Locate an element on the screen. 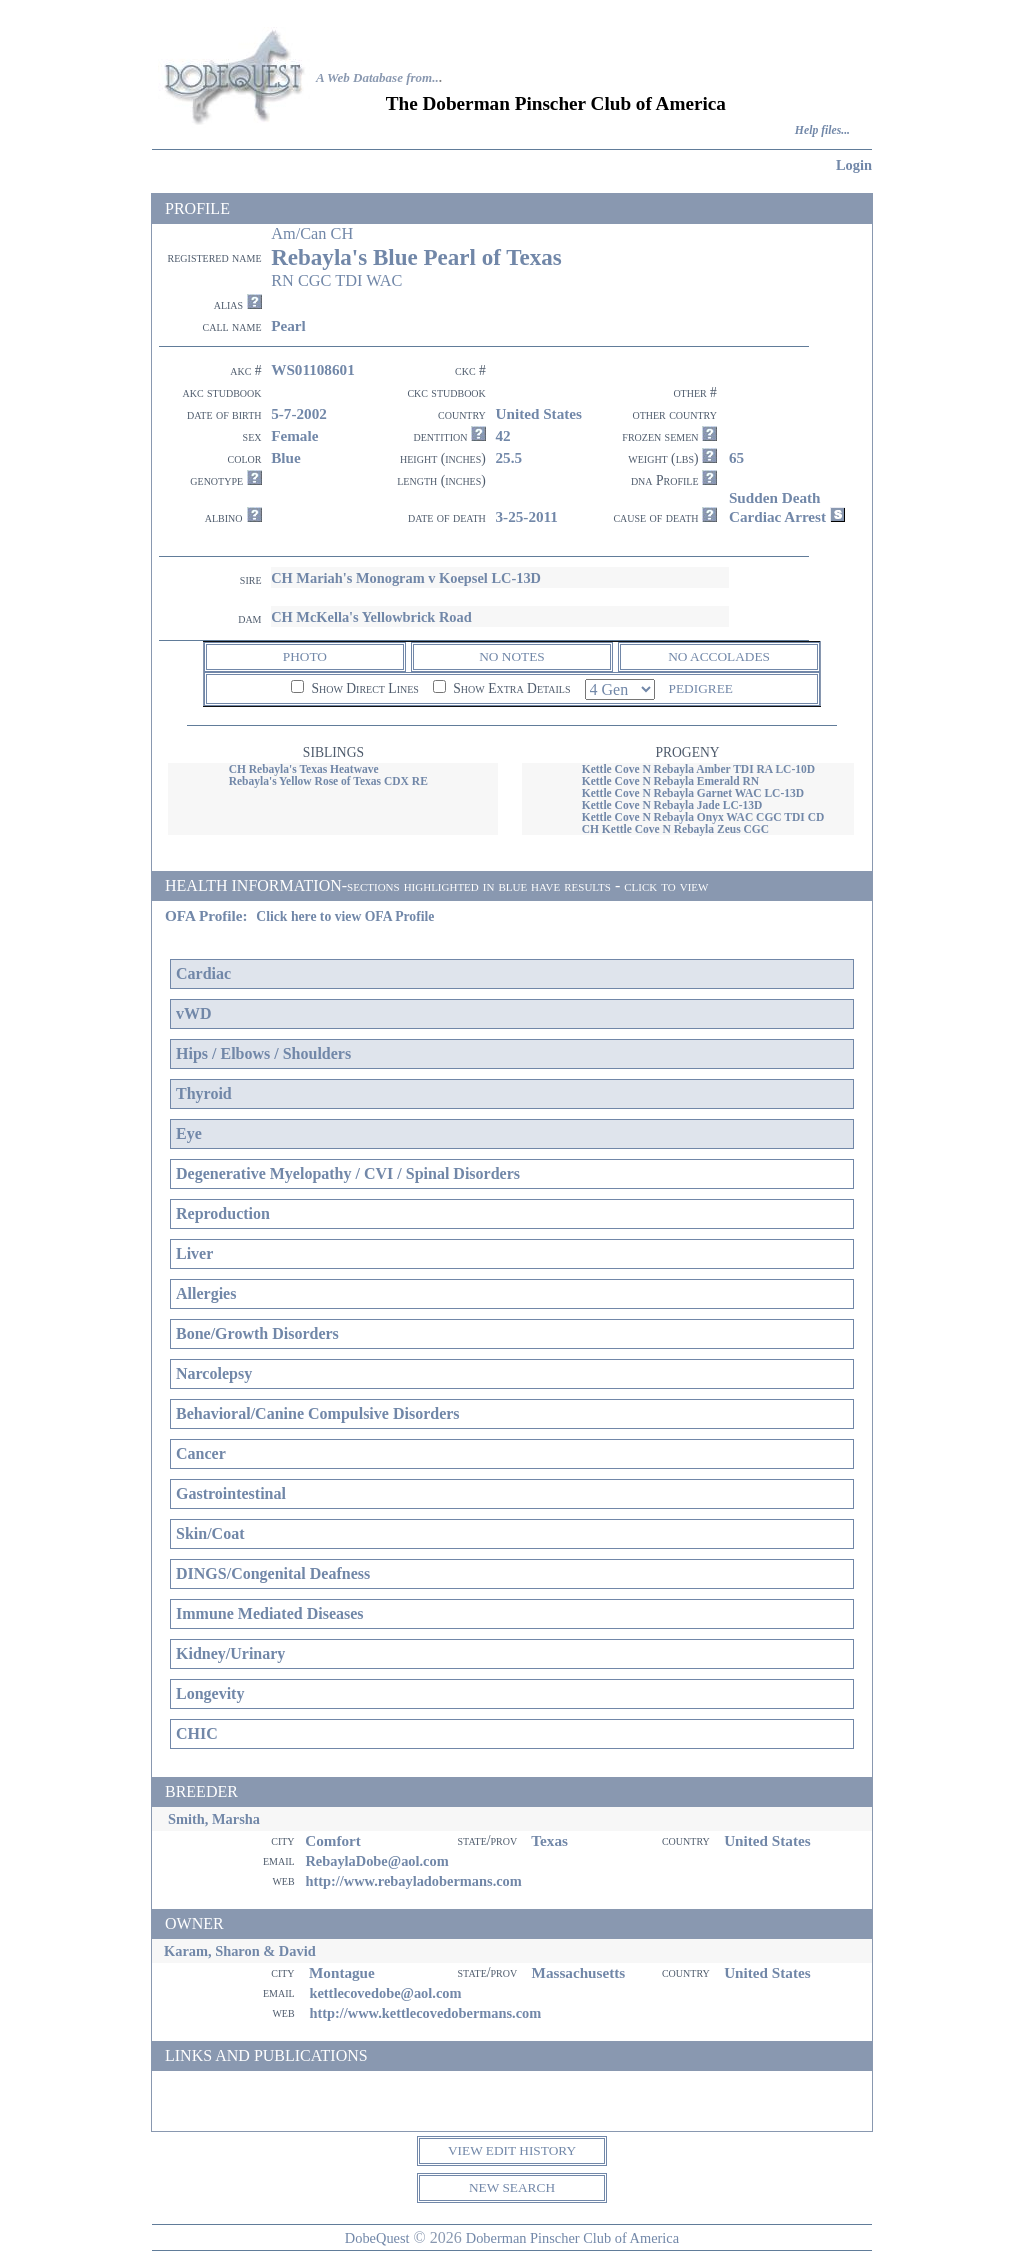 Image resolution: width=1024 pixels, height=2259 pixels. Click here to view OFA Profile is located at coordinates (345, 916).